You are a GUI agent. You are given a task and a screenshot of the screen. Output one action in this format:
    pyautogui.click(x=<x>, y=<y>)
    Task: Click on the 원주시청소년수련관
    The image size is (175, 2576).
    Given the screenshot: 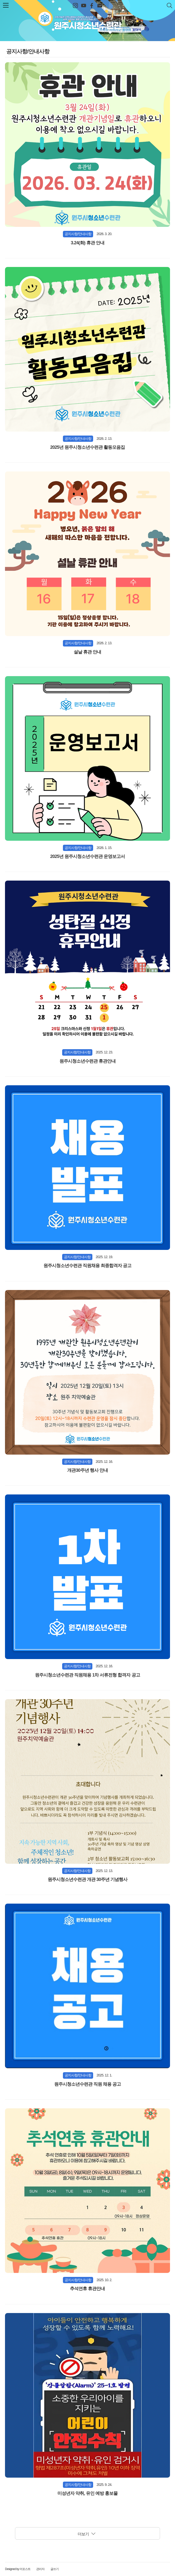 What is the action you would take?
    pyautogui.click(x=87, y=19)
    